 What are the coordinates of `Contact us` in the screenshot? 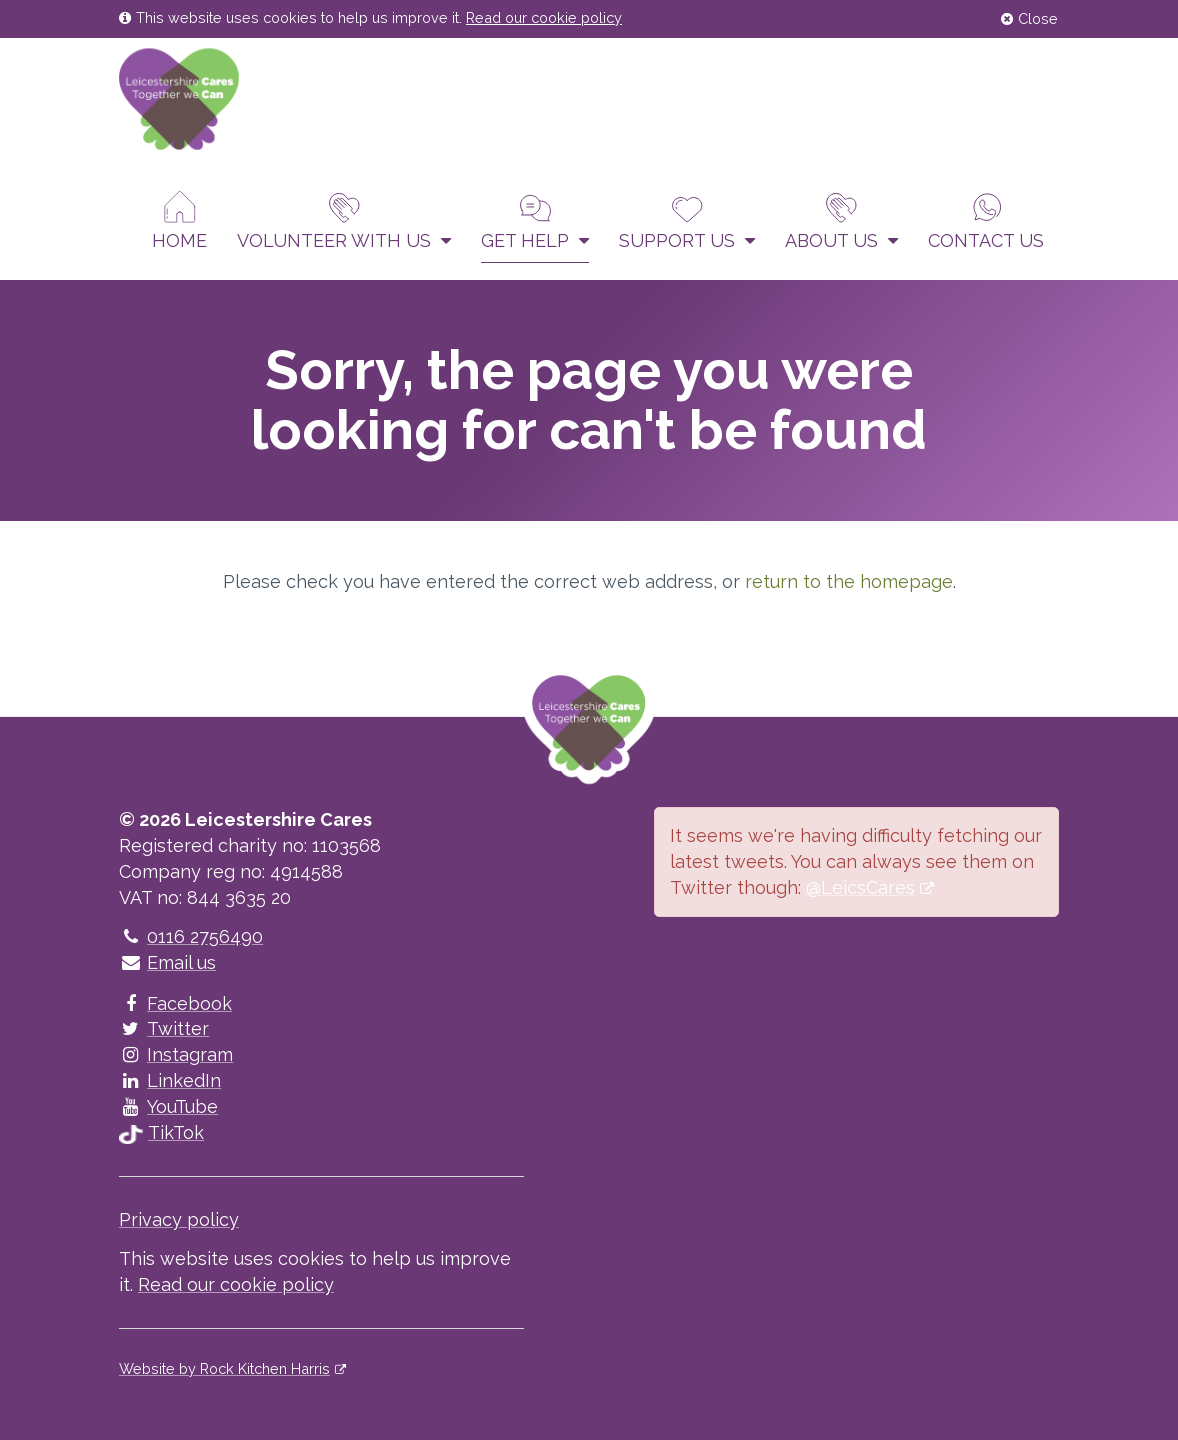 It's located at (986, 220).